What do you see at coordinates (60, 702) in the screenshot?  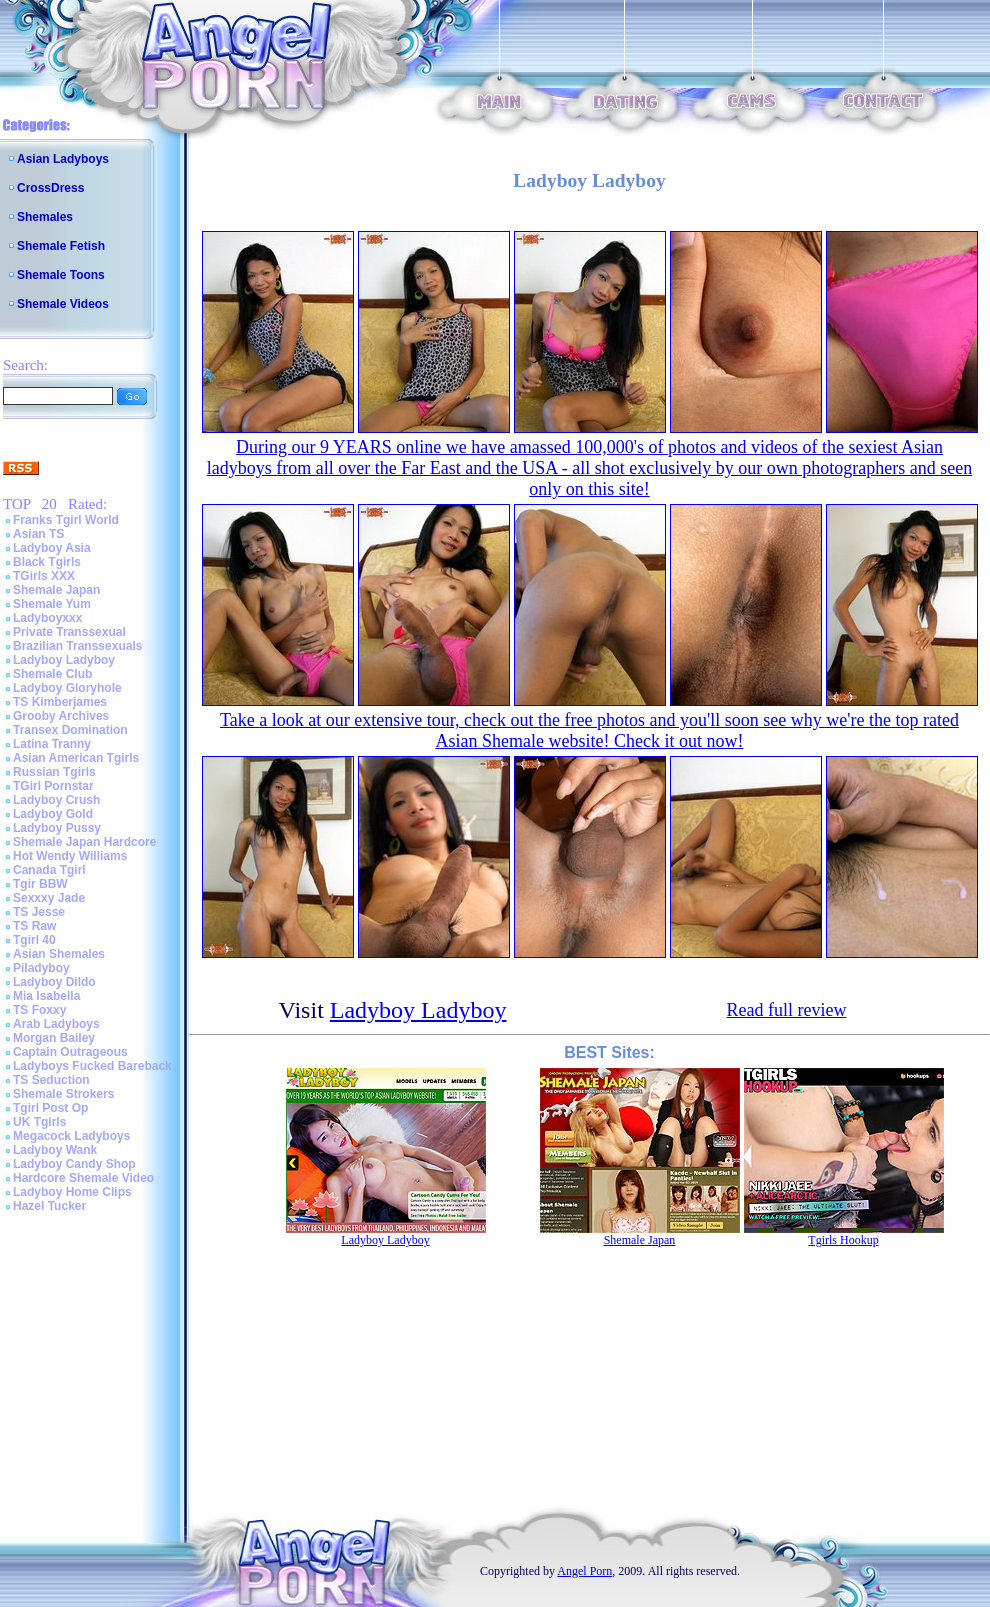 I see `TS Kimberjames` at bounding box center [60, 702].